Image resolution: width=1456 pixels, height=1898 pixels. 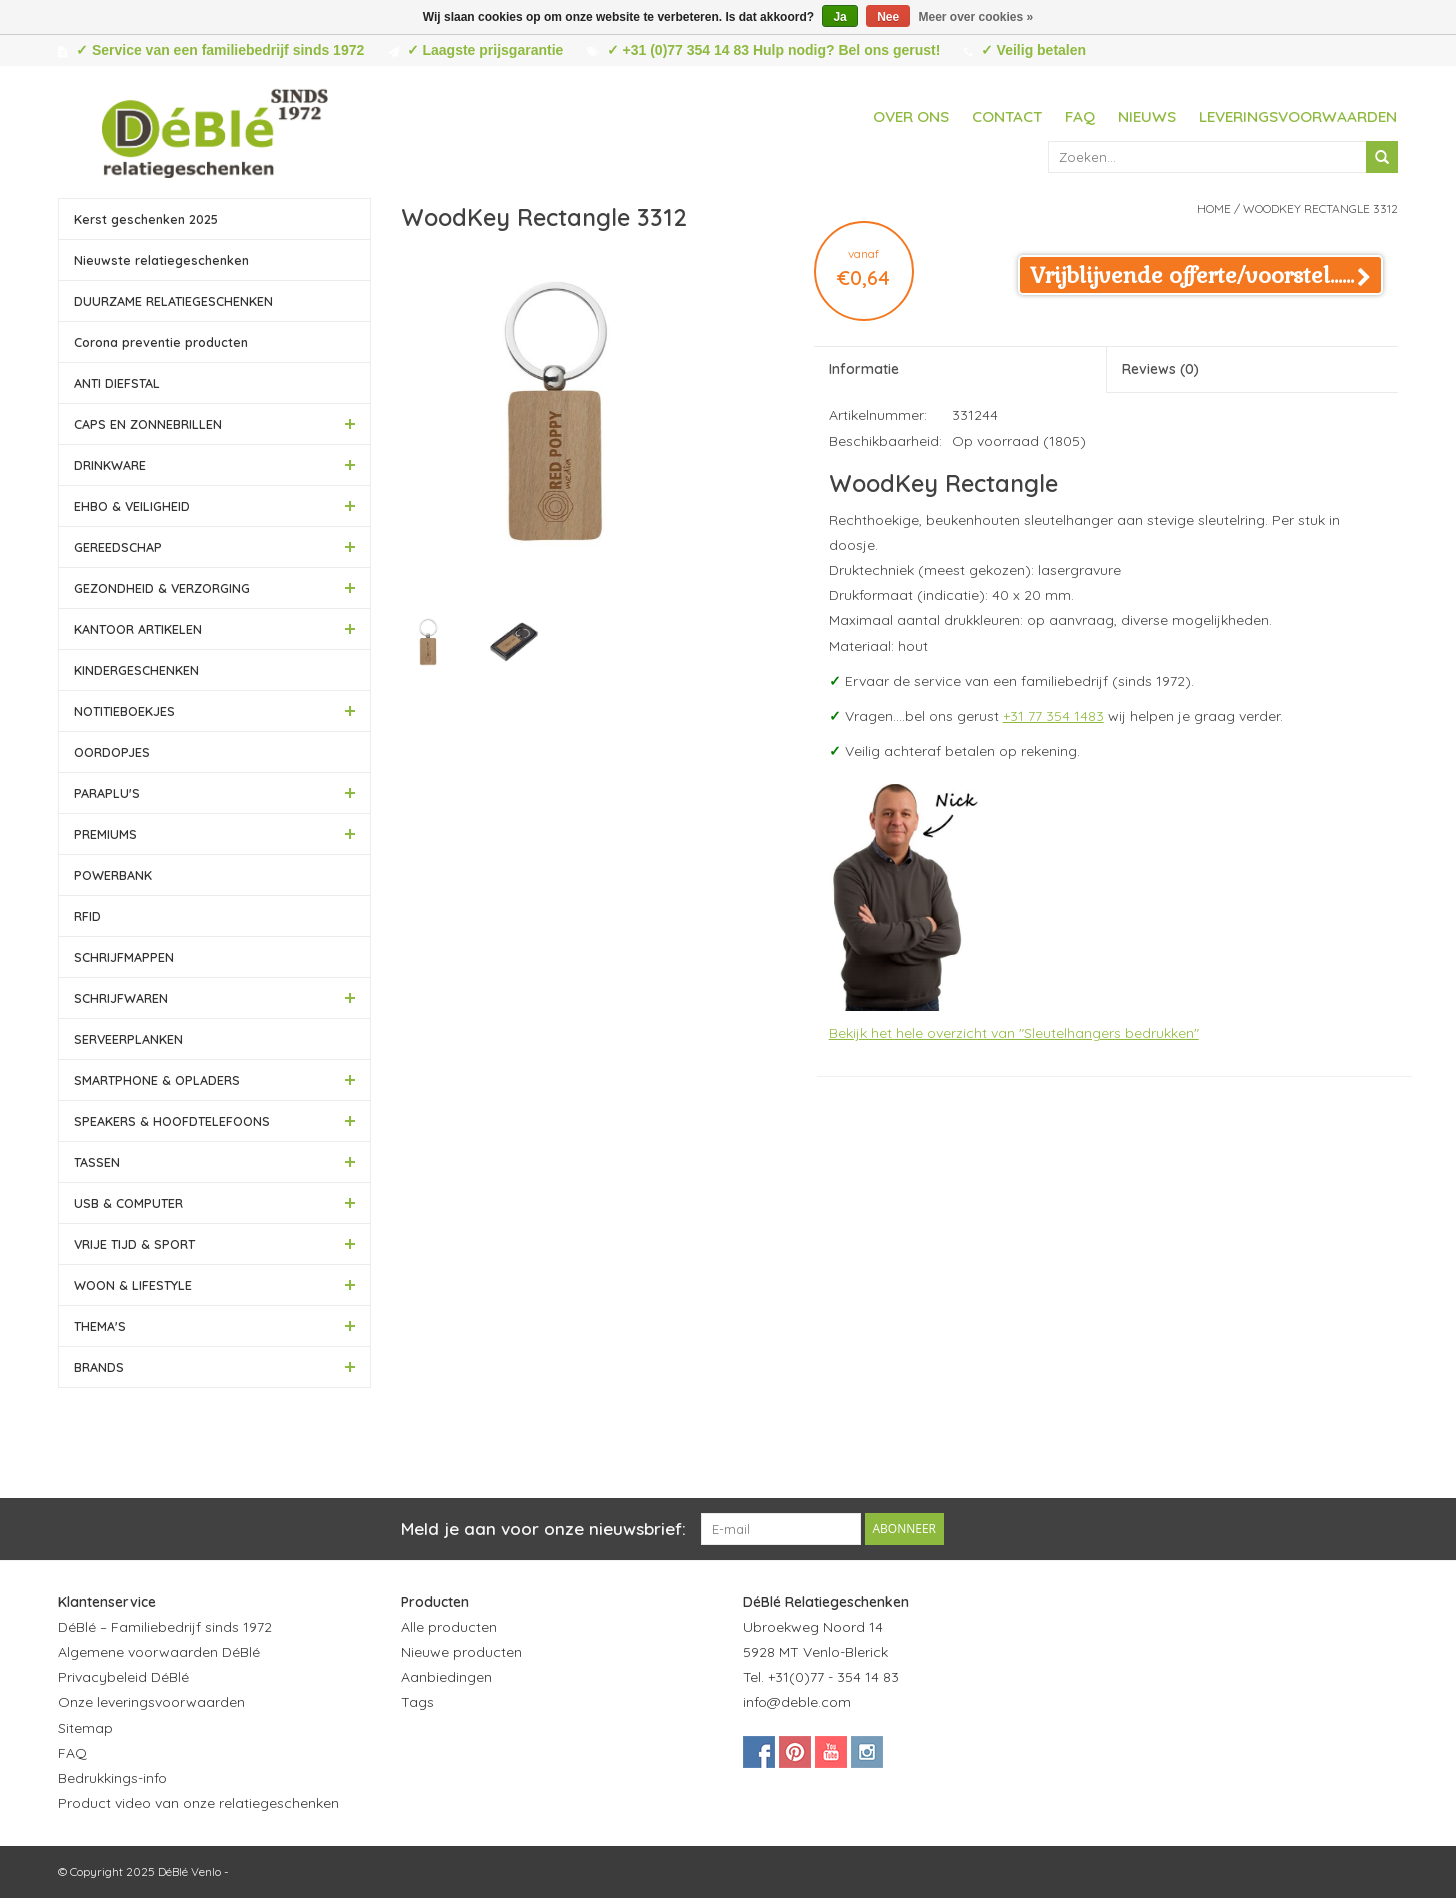 What do you see at coordinates (121, 998) in the screenshot?
I see `SCHRIJFWAREN` at bounding box center [121, 998].